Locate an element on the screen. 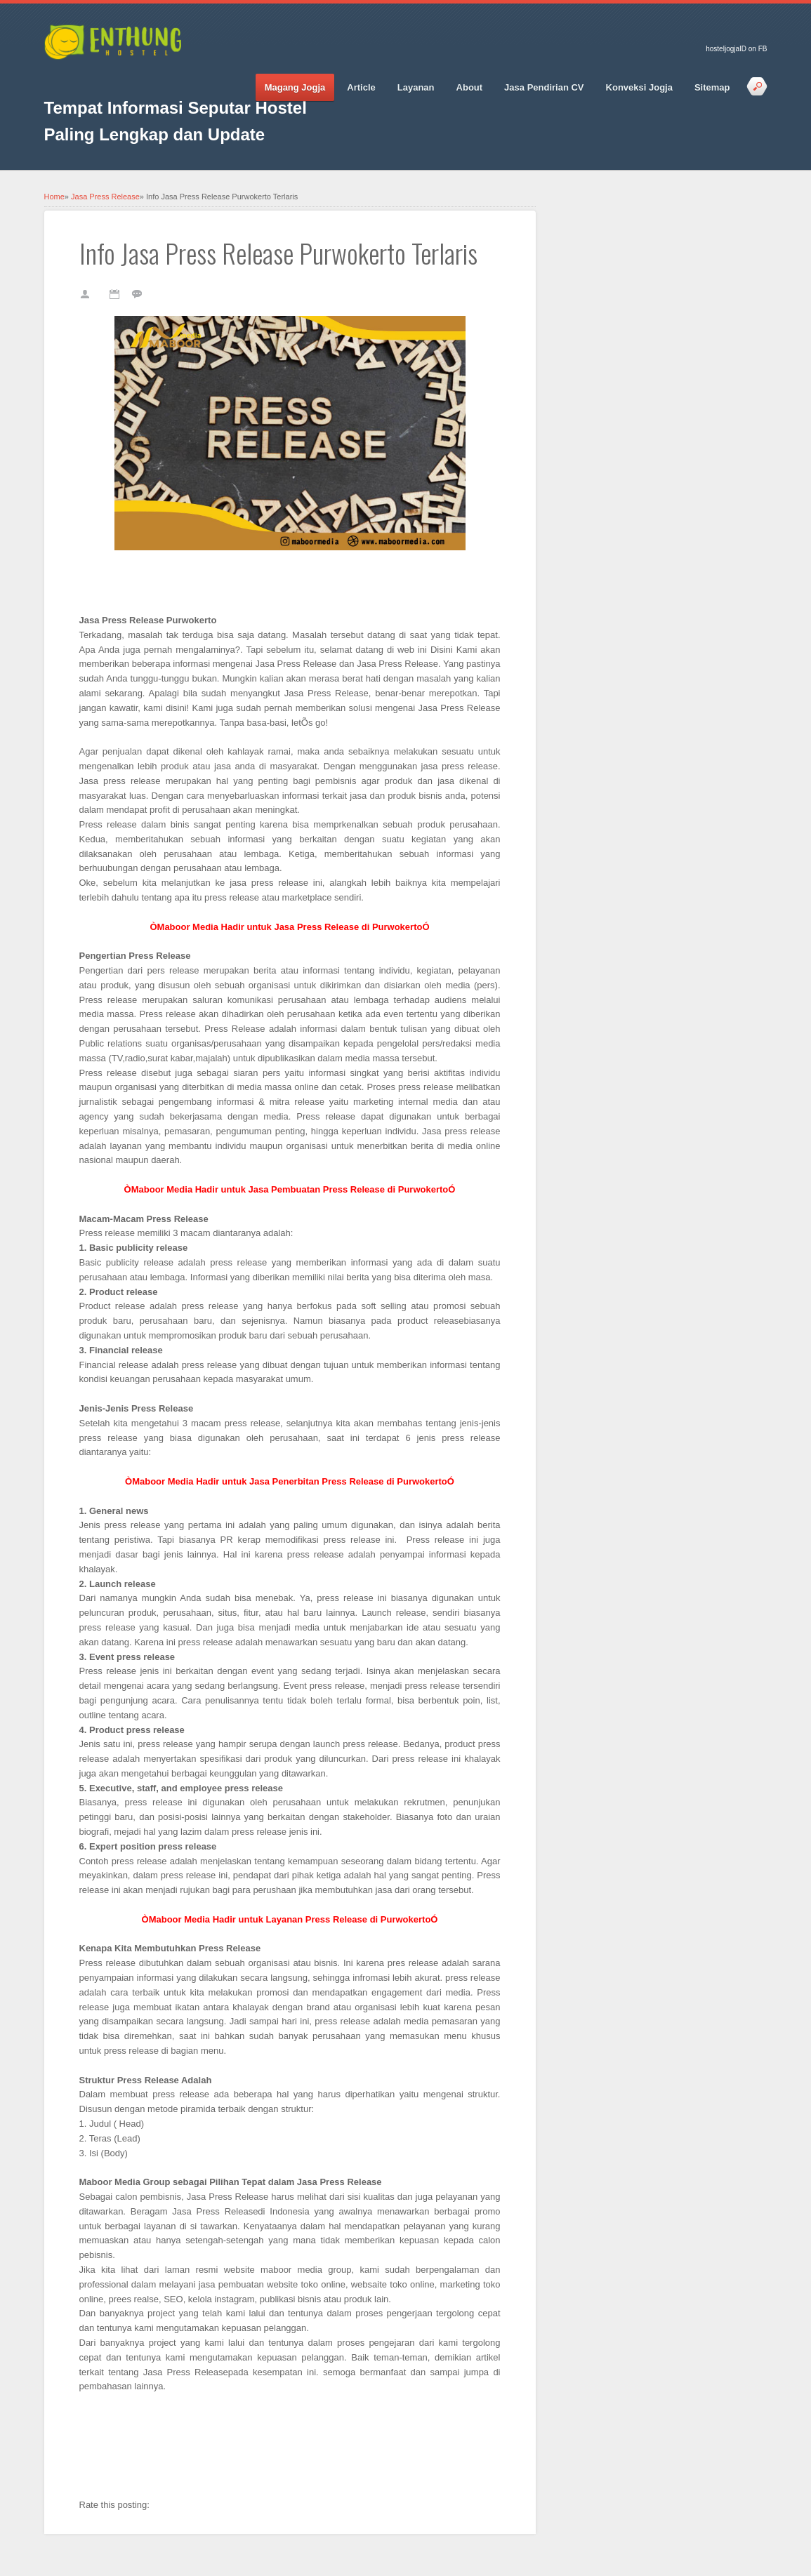  Article is located at coordinates (361, 87).